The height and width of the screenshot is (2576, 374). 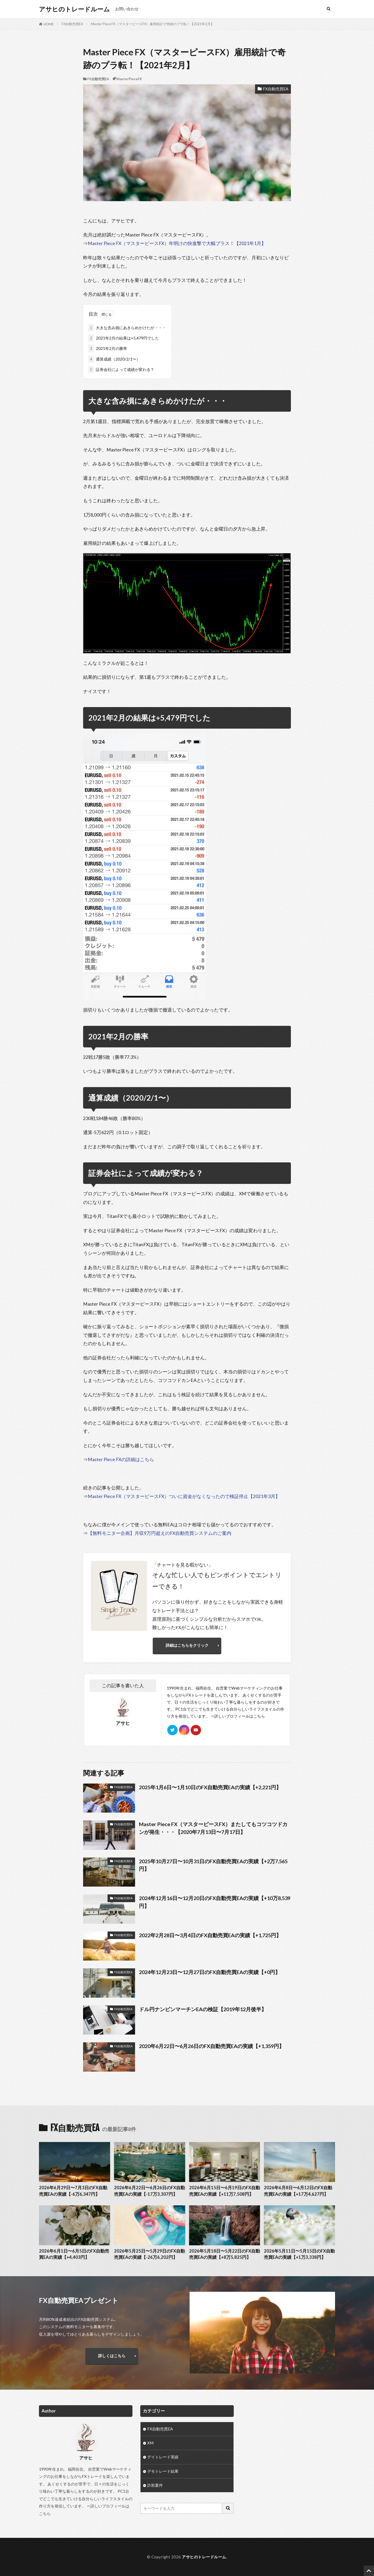 I want to click on 2026年6月29日〜7月3日のFX自動売買EAの実績【-6万6,347円】, so click(x=73, y=2191).